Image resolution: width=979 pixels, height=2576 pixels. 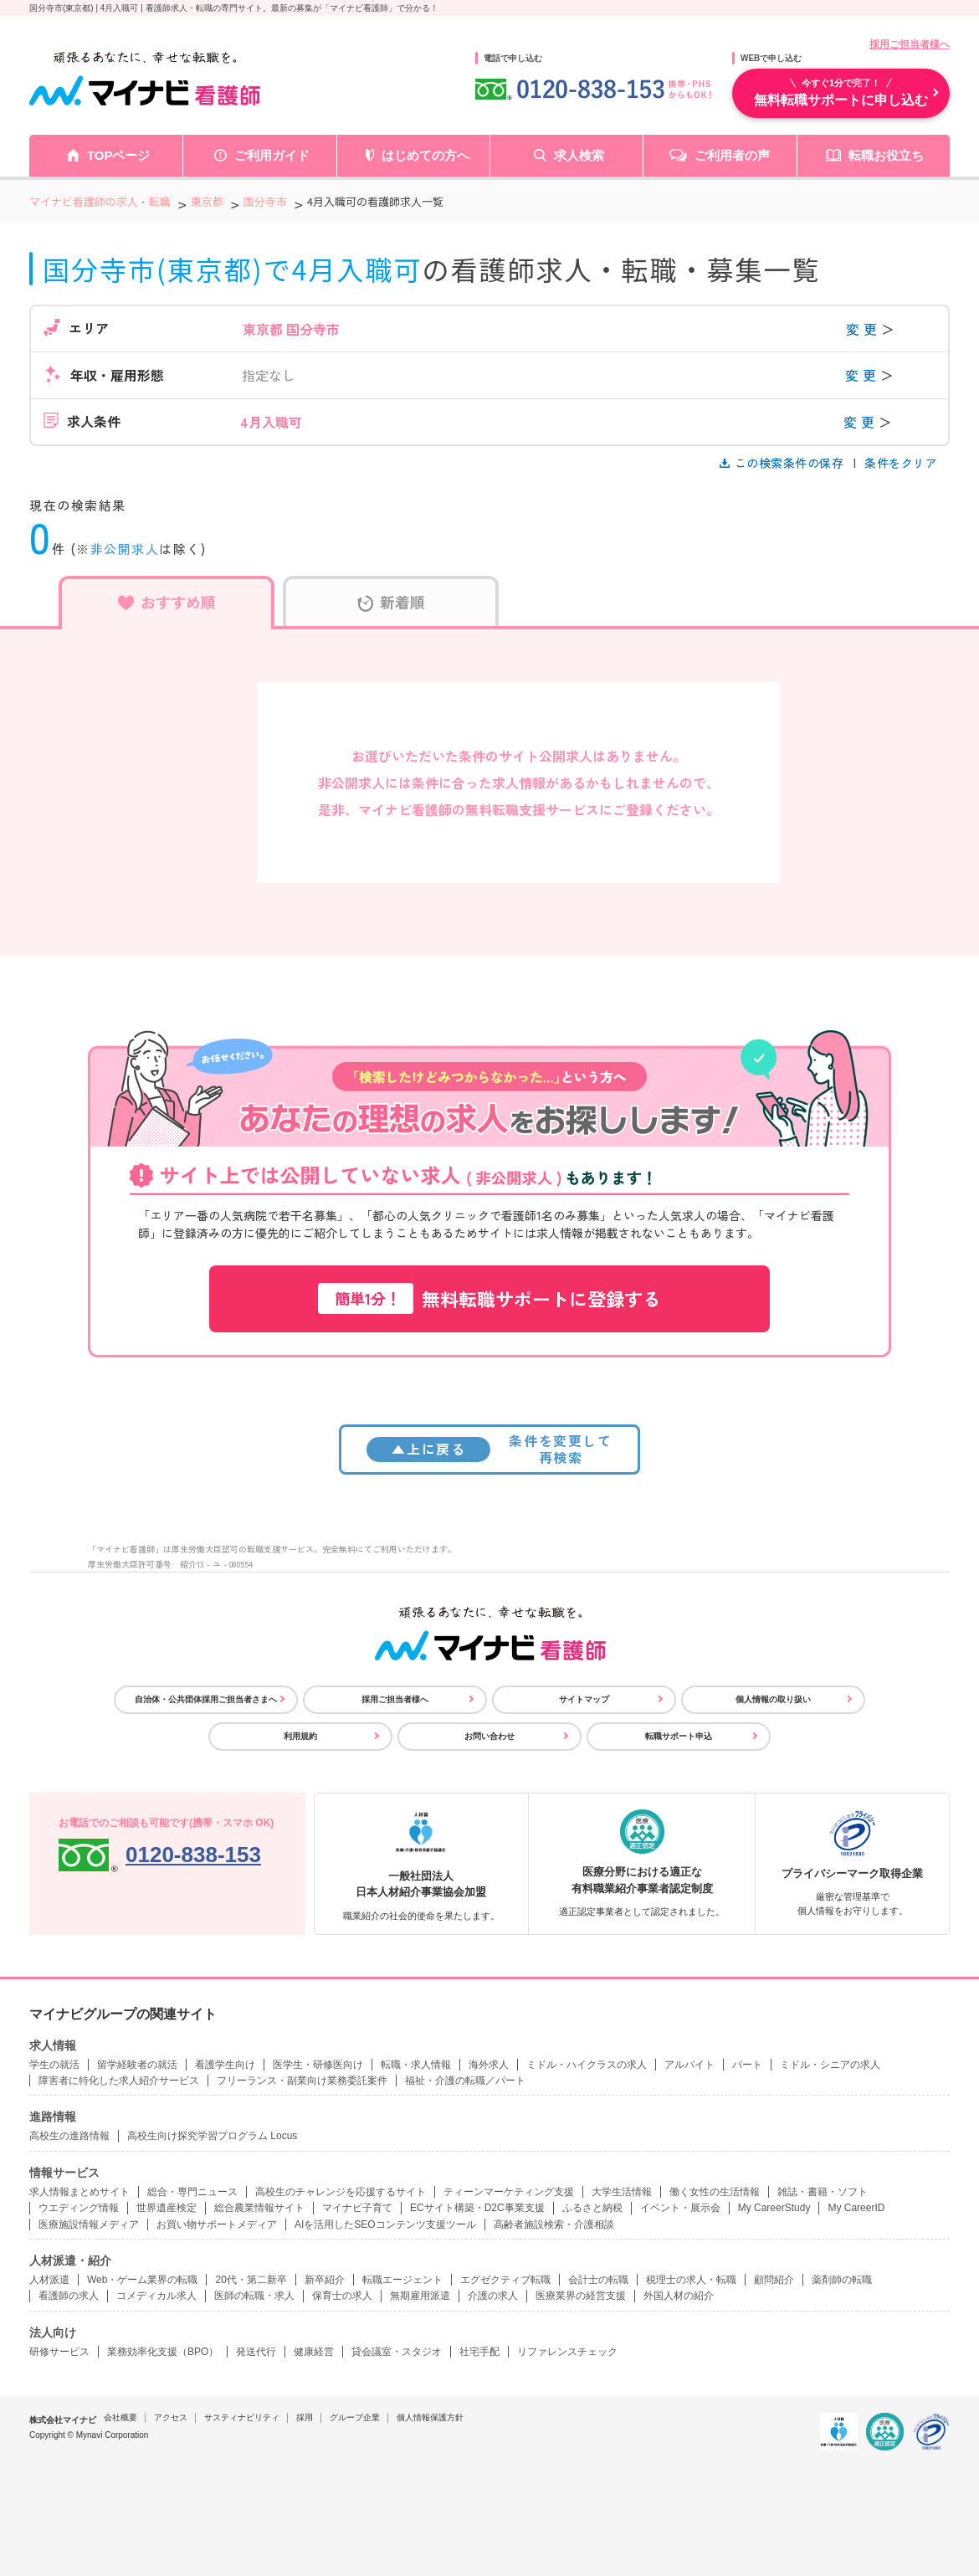 I want to click on 高齢者施設検索・介護相談, so click(x=554, y=2224).